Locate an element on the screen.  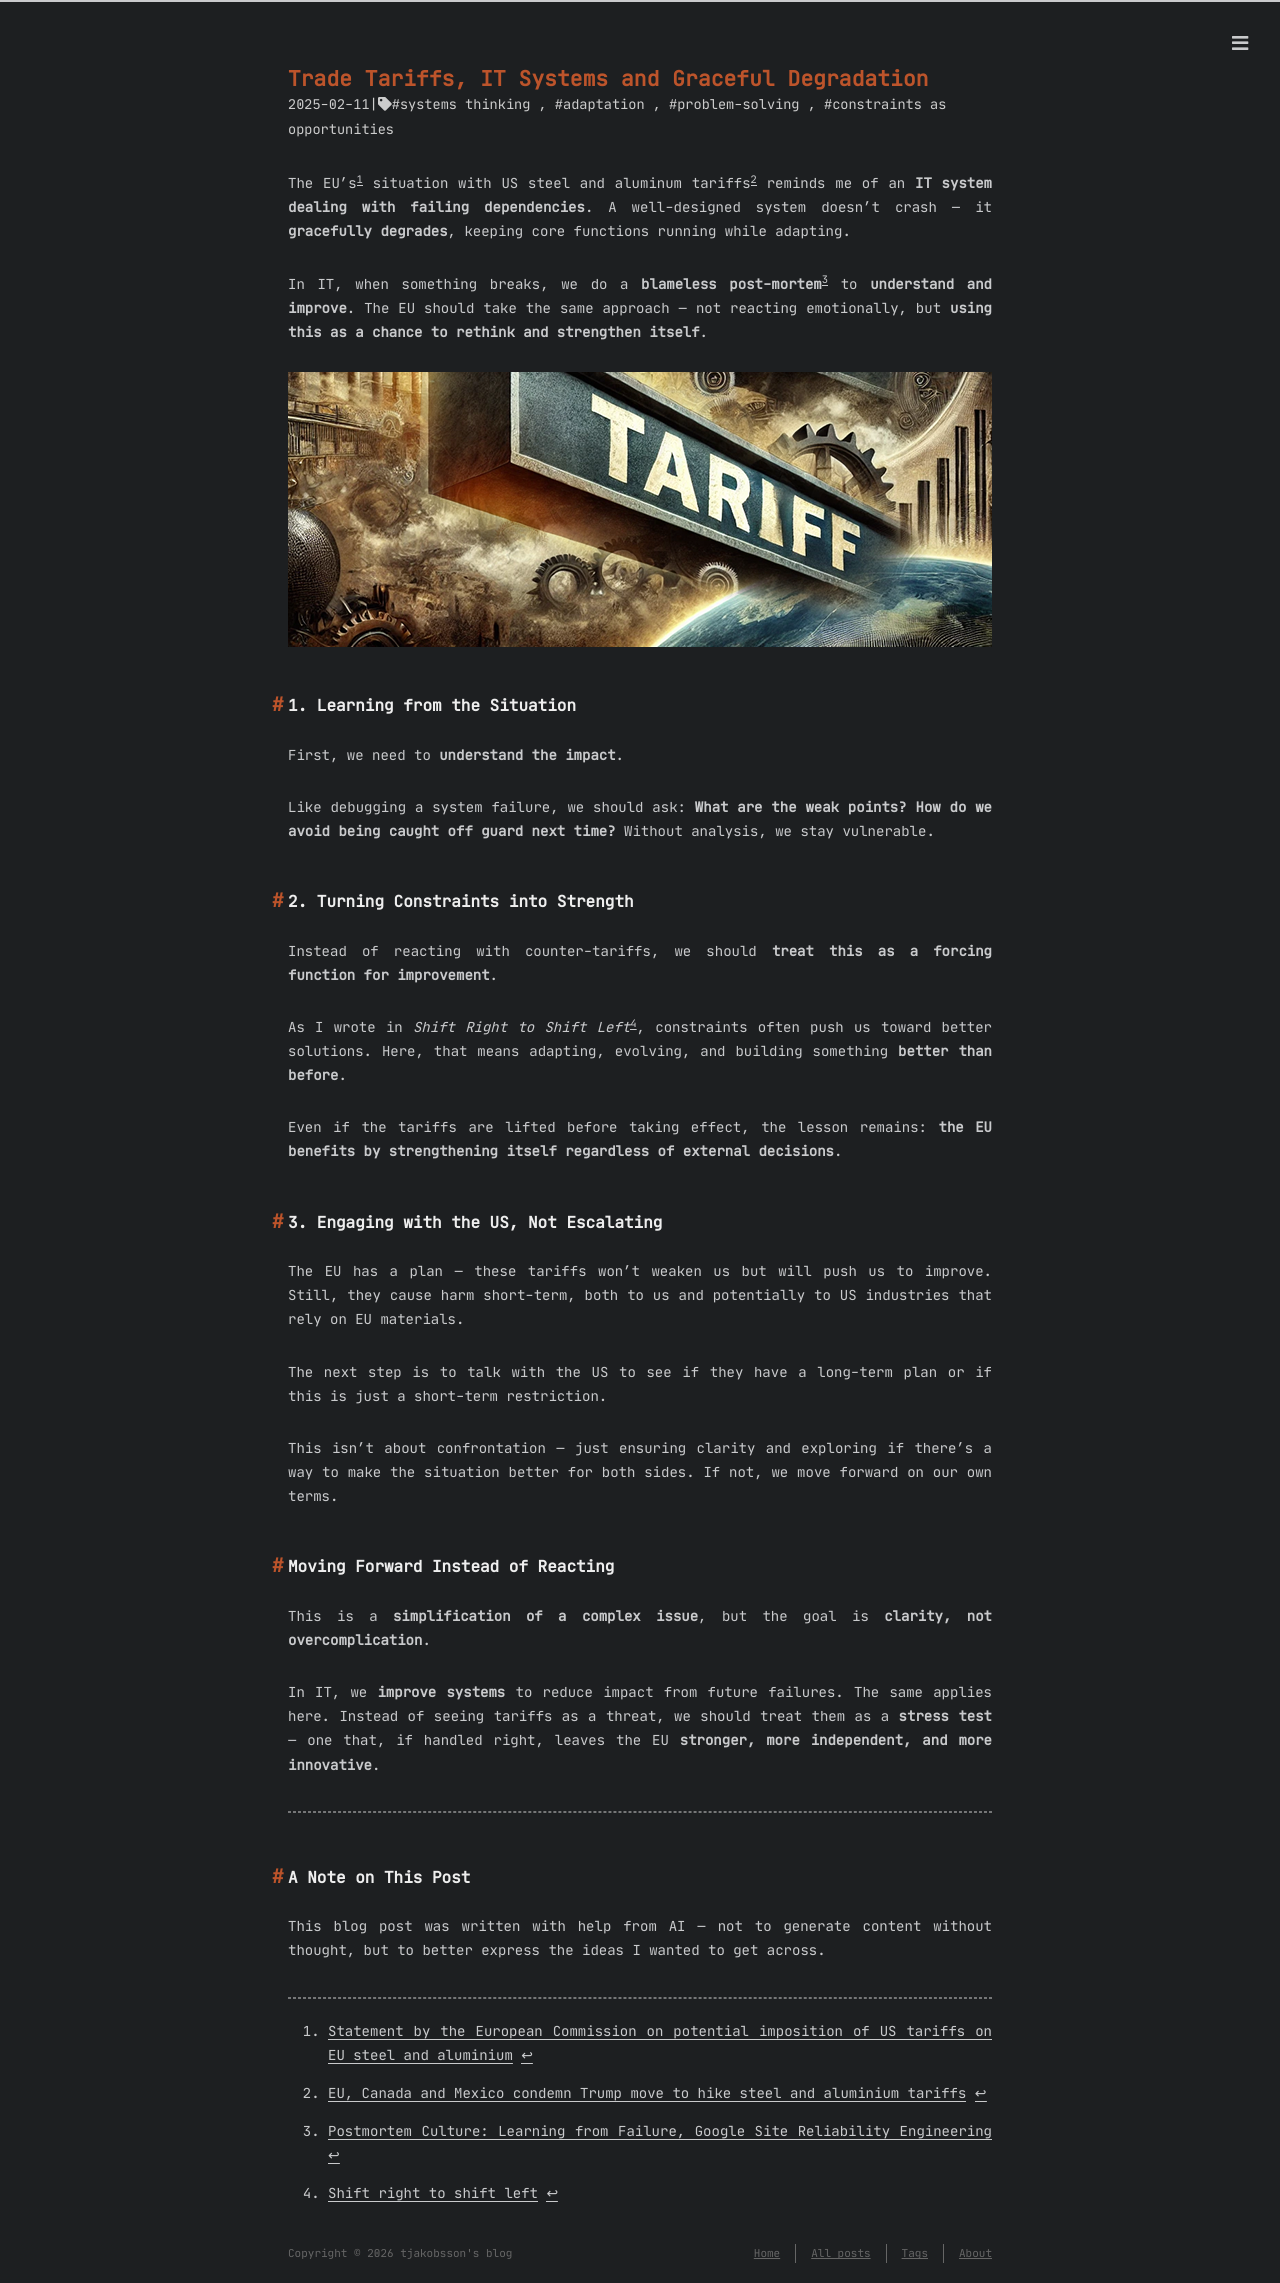
problem-solving is located at coordinates (738, 104).